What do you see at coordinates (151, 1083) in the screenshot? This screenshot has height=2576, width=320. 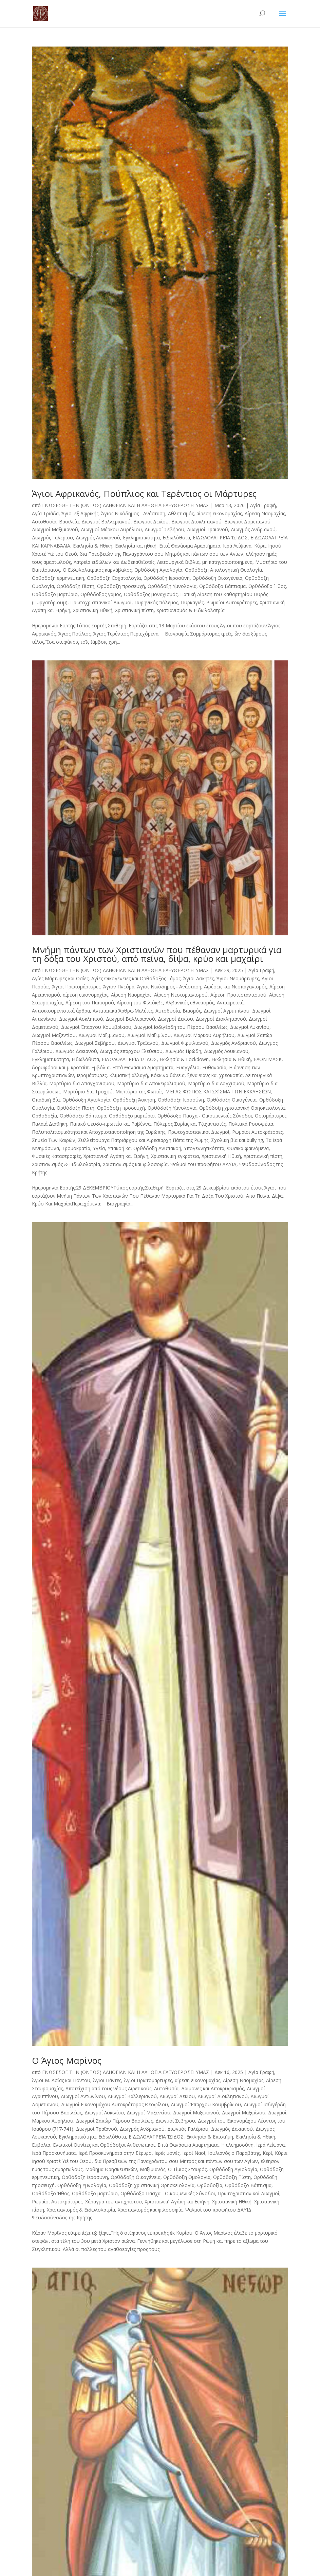 I see `Μαρτύριο δια Αποκεφαλισμού` at bounding box center [151, 1083].